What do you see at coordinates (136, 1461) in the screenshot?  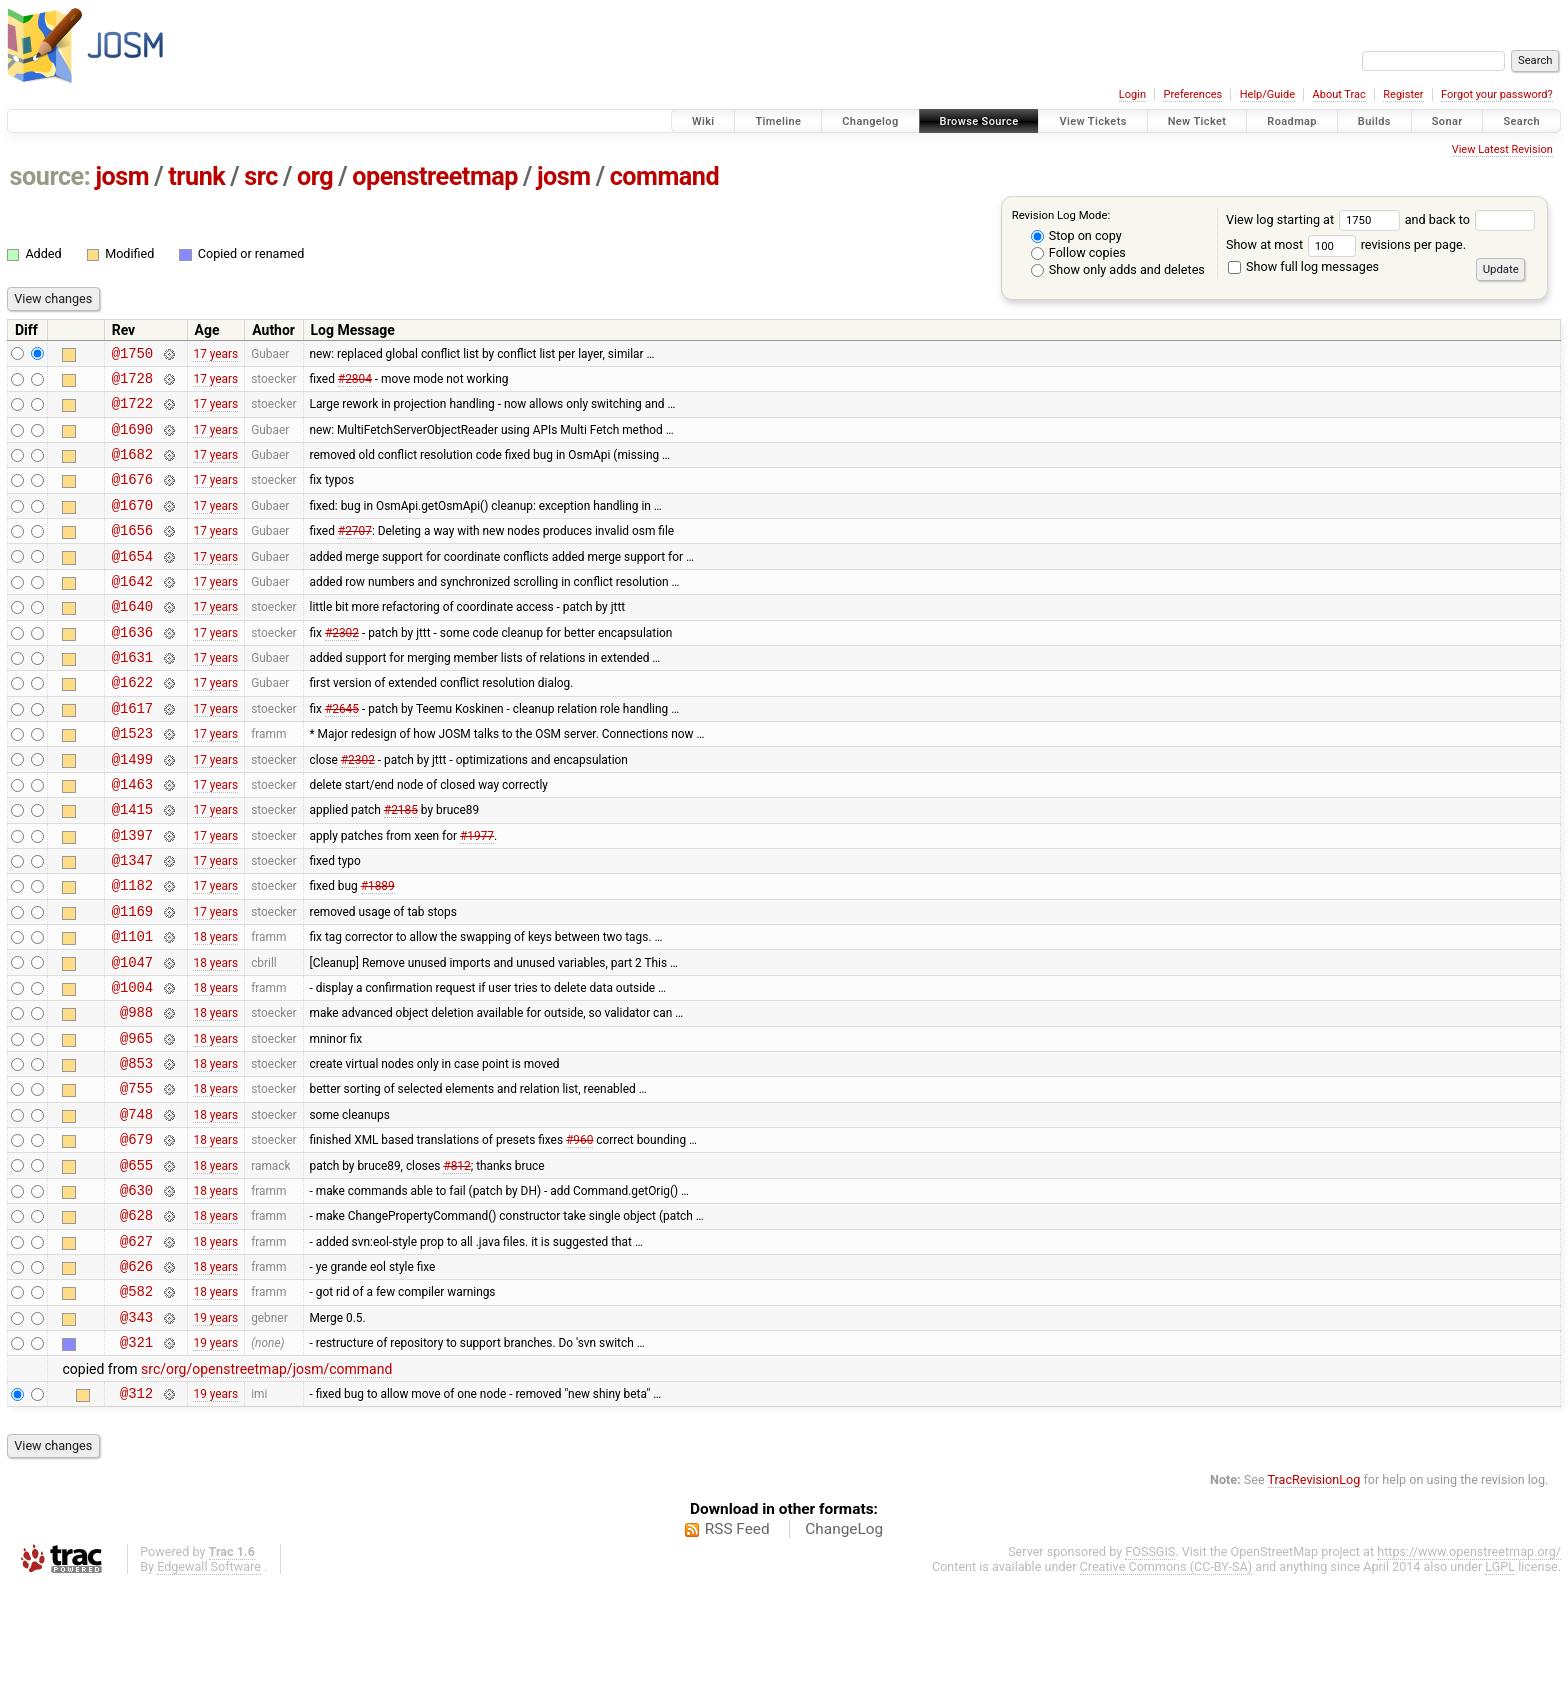 I see `@321` at bounding box center [136, 1461].